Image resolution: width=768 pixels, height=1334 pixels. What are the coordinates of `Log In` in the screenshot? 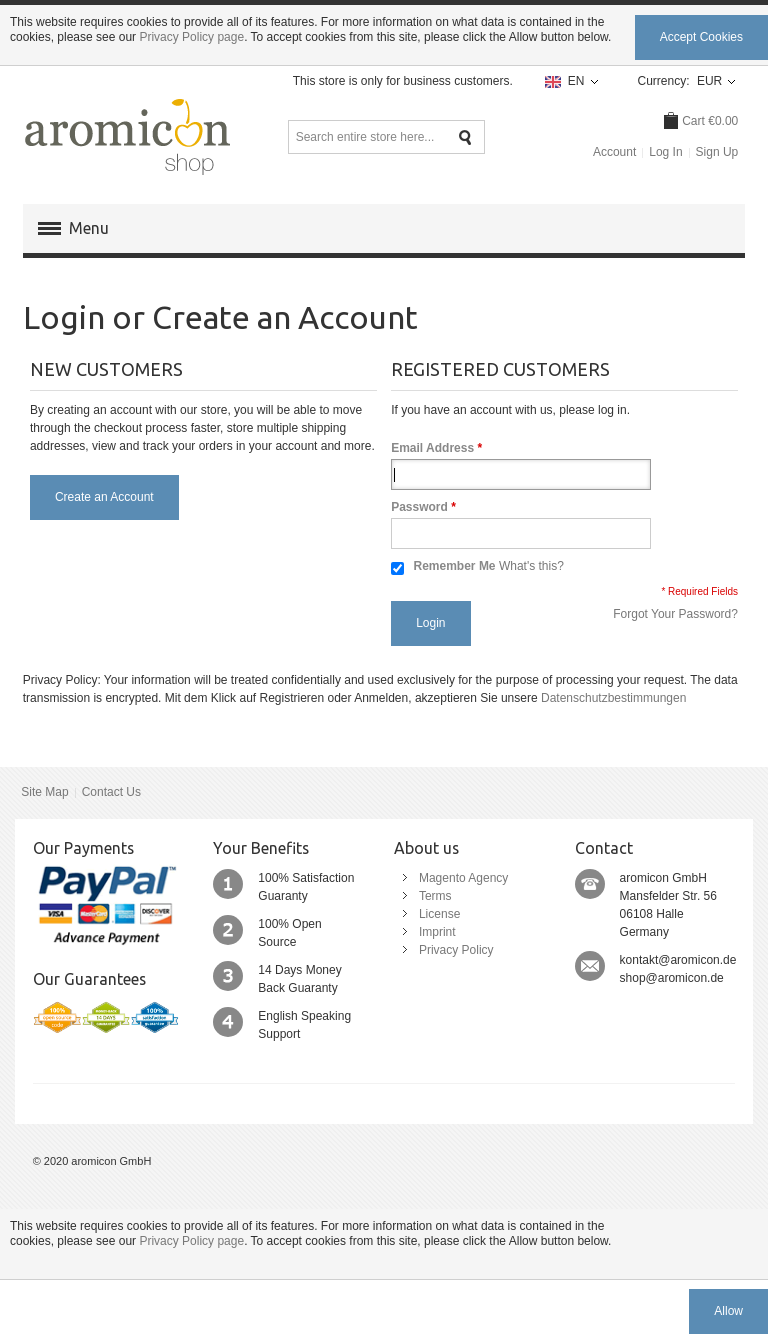 It's located at (665, 152).